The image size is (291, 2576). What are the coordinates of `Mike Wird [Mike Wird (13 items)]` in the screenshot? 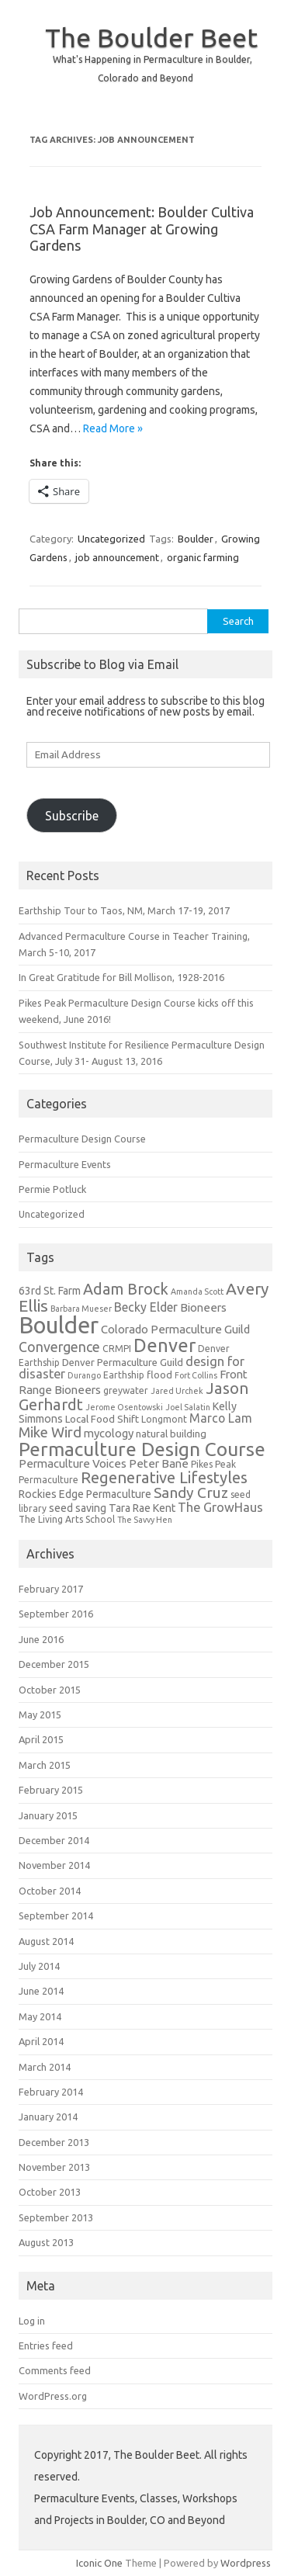 It's located at (50, 1432).